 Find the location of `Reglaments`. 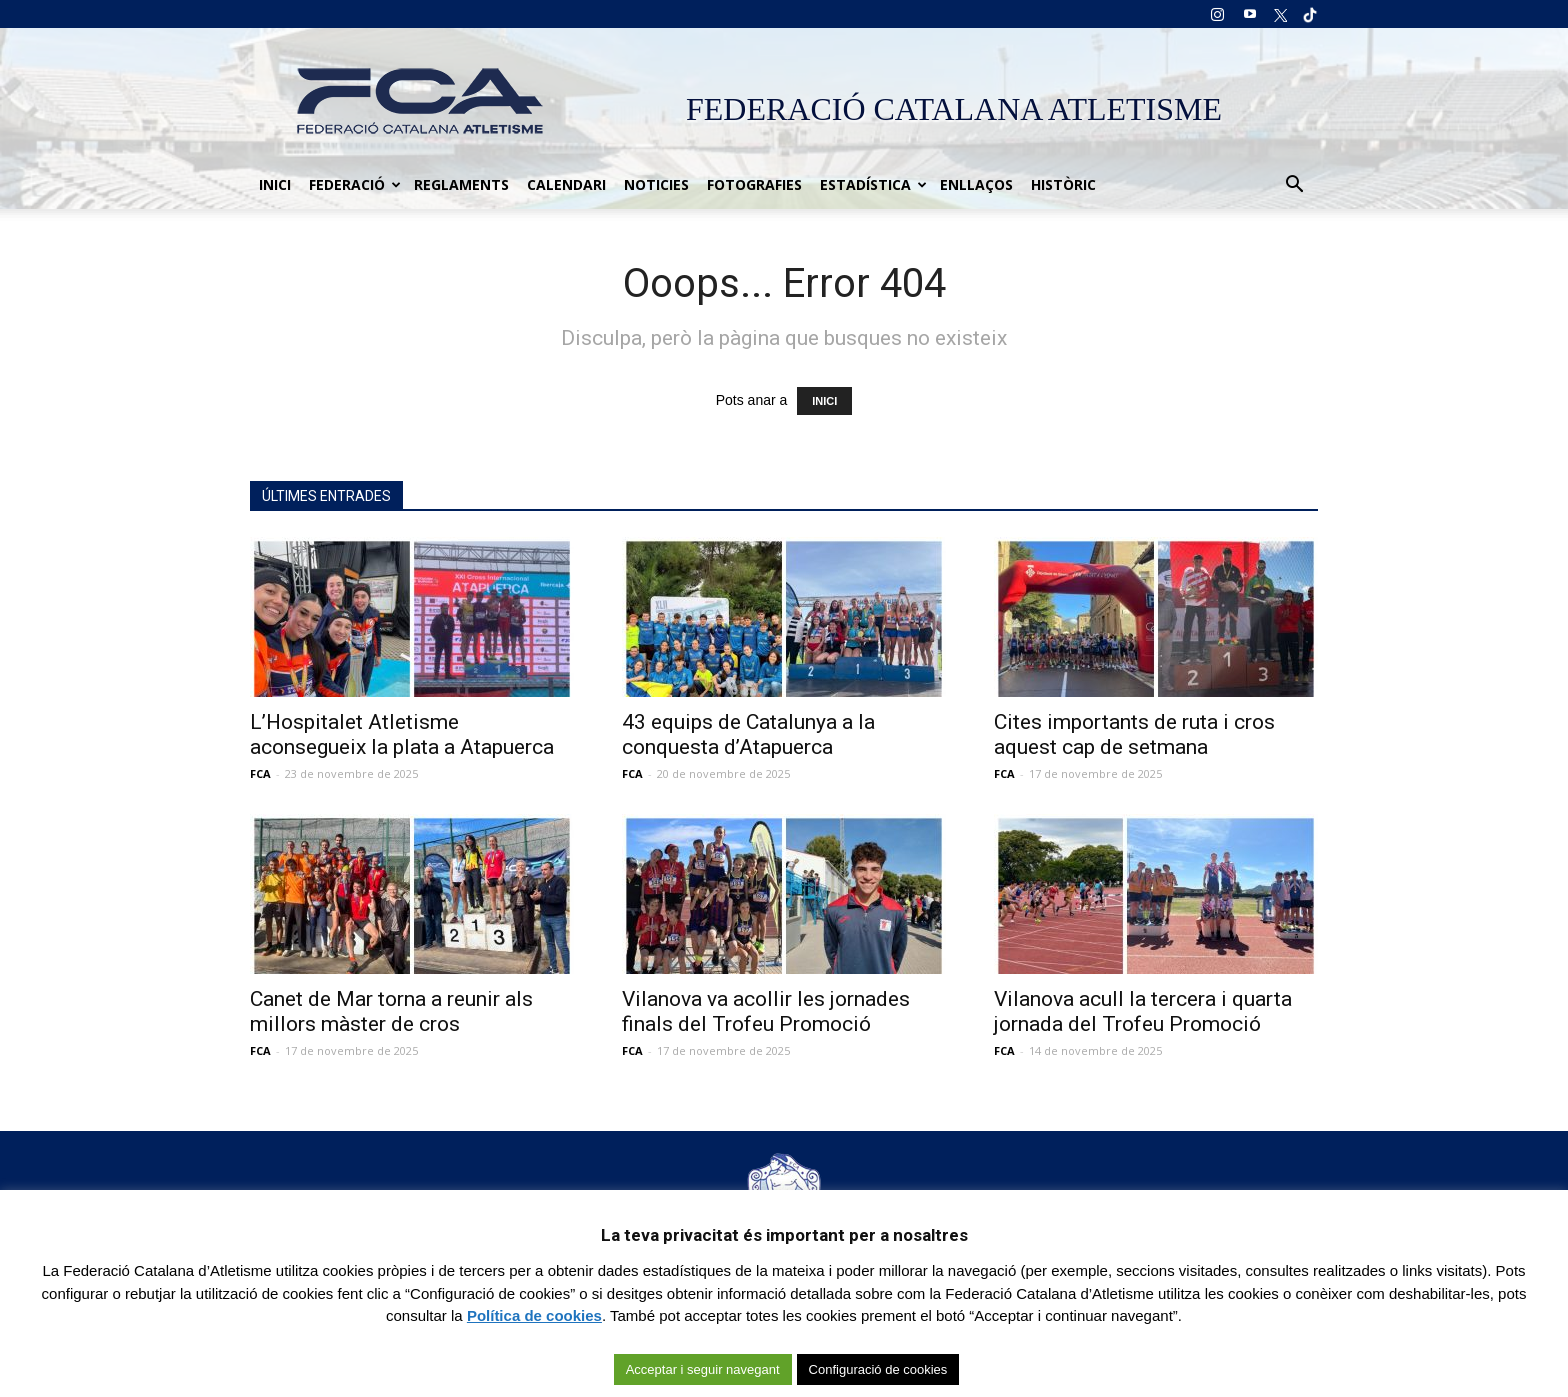

Reglaments is located at coordinates (461, 184).